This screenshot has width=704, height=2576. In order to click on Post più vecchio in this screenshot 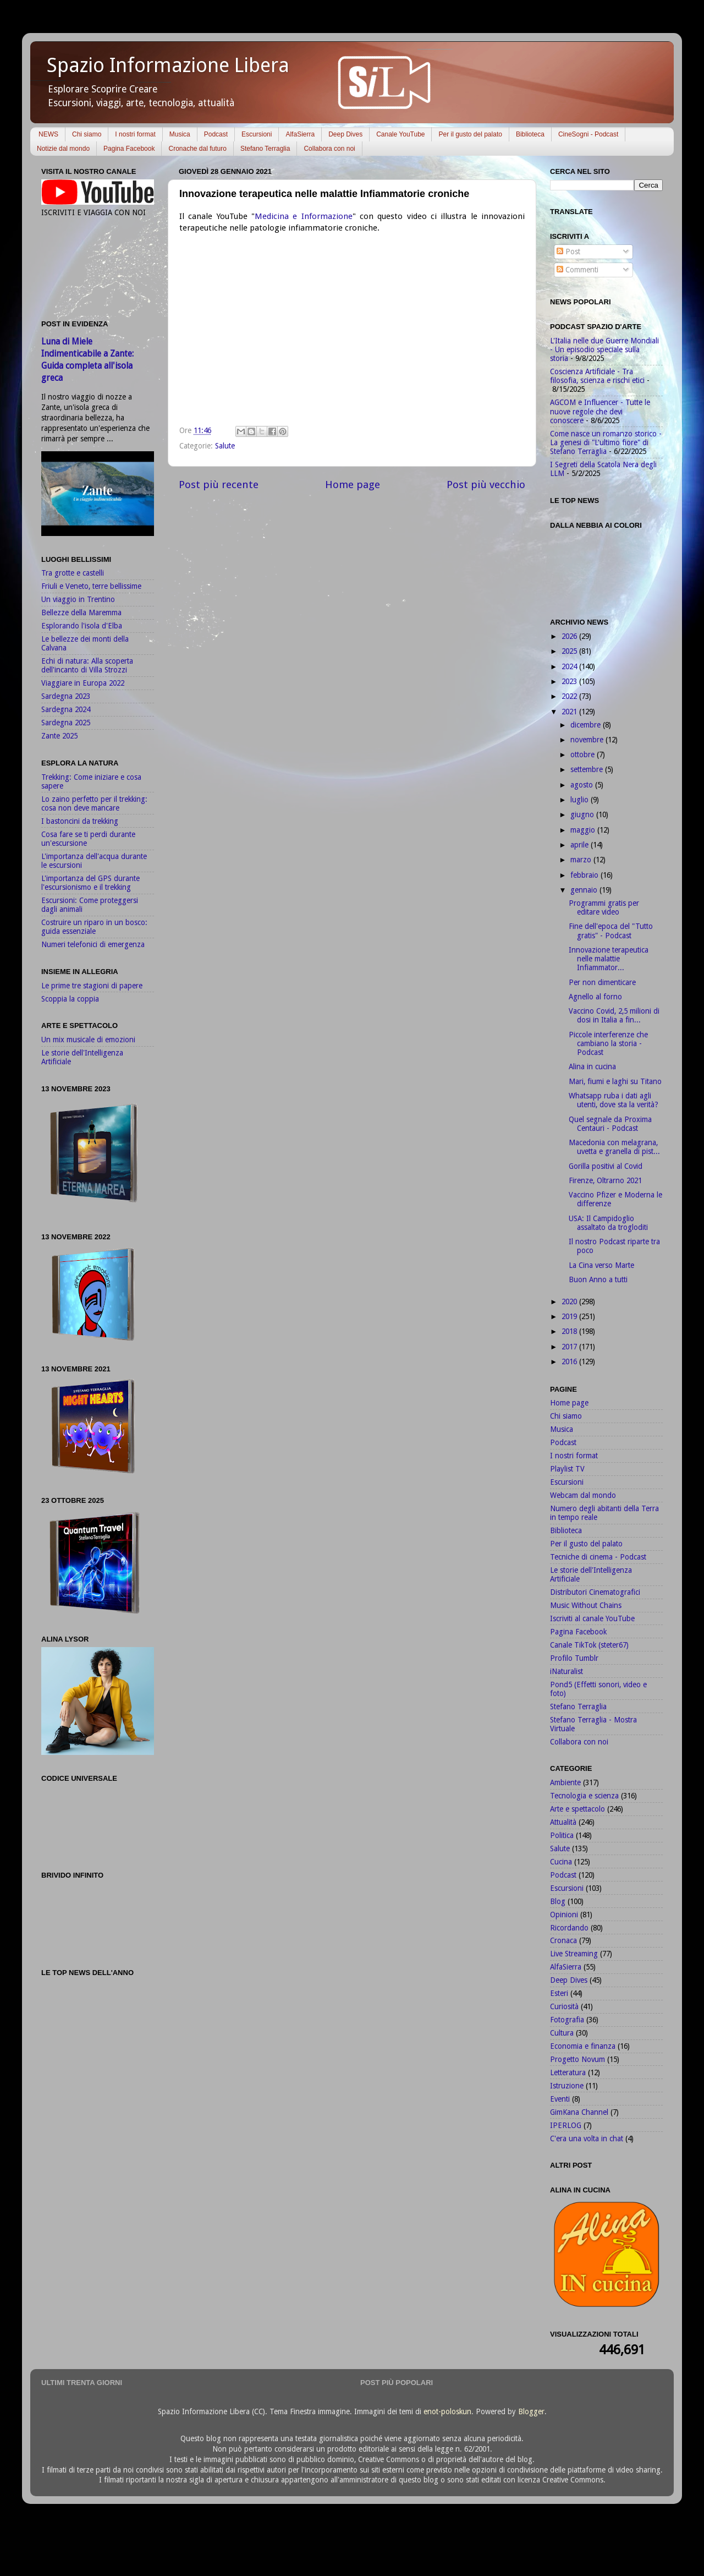, I will do `click(486, 484)`.